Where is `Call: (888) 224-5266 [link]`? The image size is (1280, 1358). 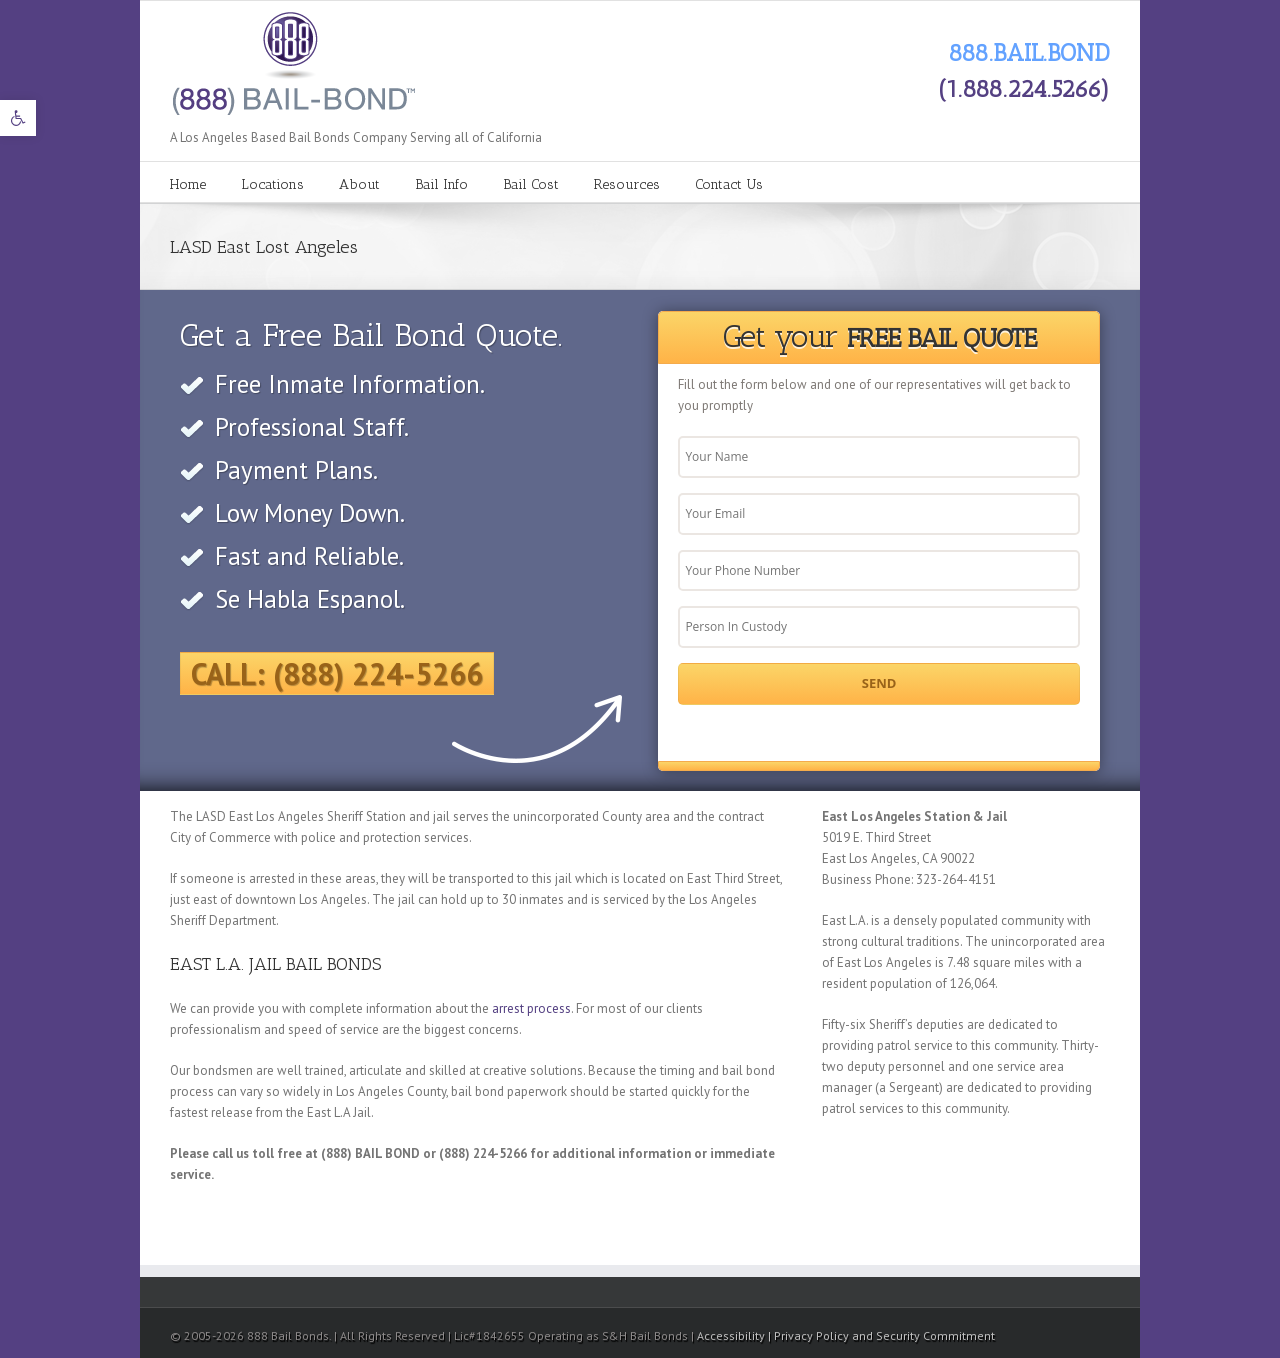 Call: (888) 224-5266 [link] is located at coordinates (337, 673).